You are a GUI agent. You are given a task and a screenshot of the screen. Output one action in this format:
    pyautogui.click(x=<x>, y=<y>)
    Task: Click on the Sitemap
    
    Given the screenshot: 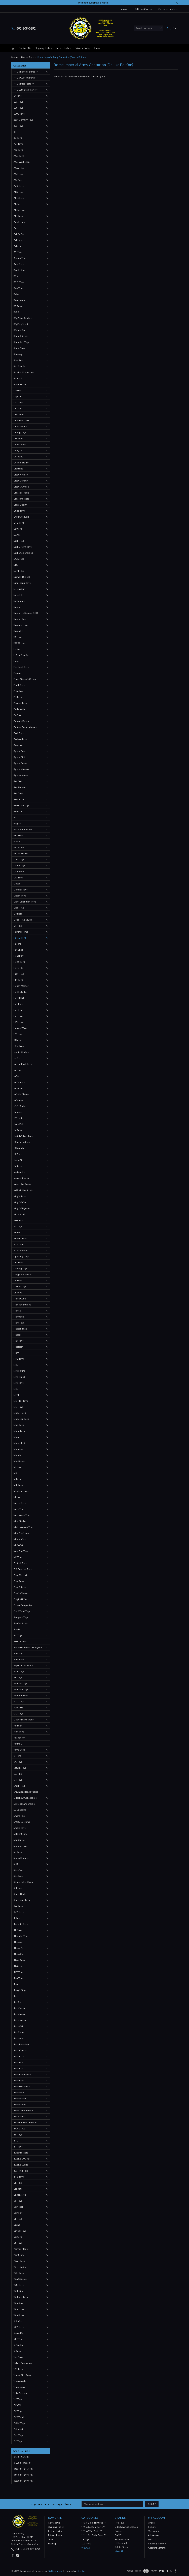 What is the action you would take?
    pyautogui.click(x=52, y=2543)
    